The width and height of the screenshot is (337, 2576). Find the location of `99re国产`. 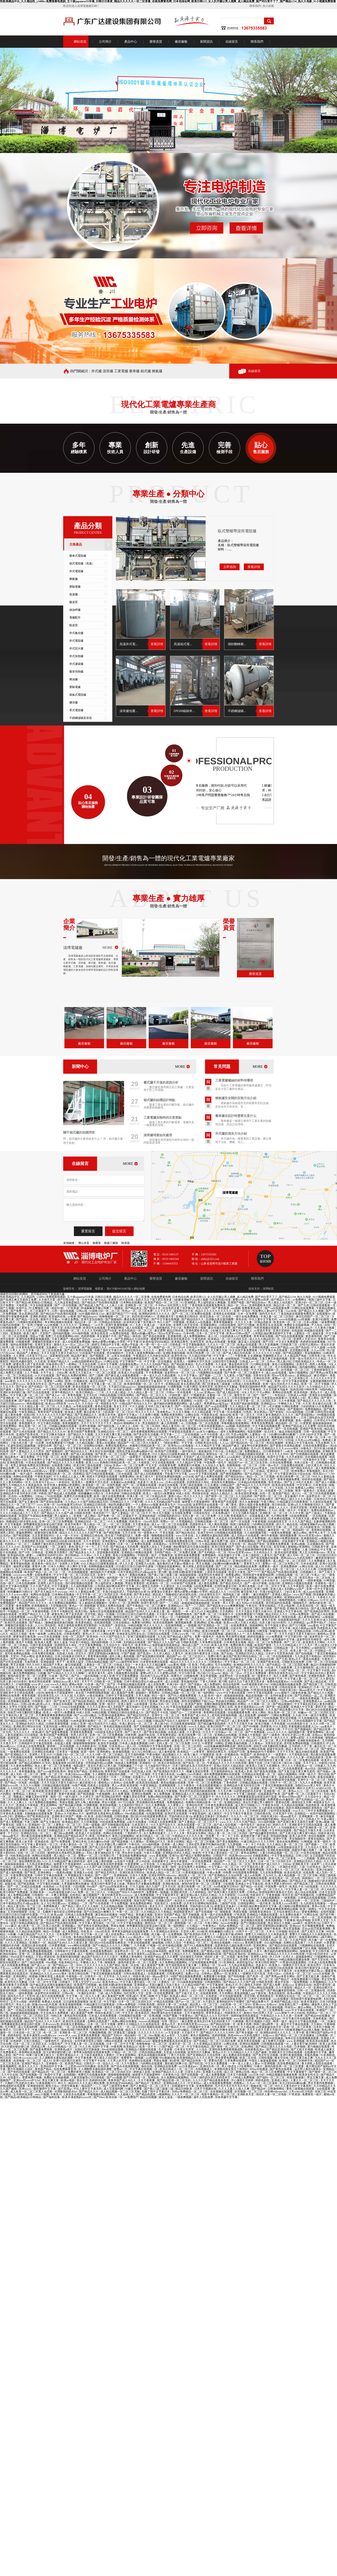

99re国产 is located at coordinates (92, 1886).